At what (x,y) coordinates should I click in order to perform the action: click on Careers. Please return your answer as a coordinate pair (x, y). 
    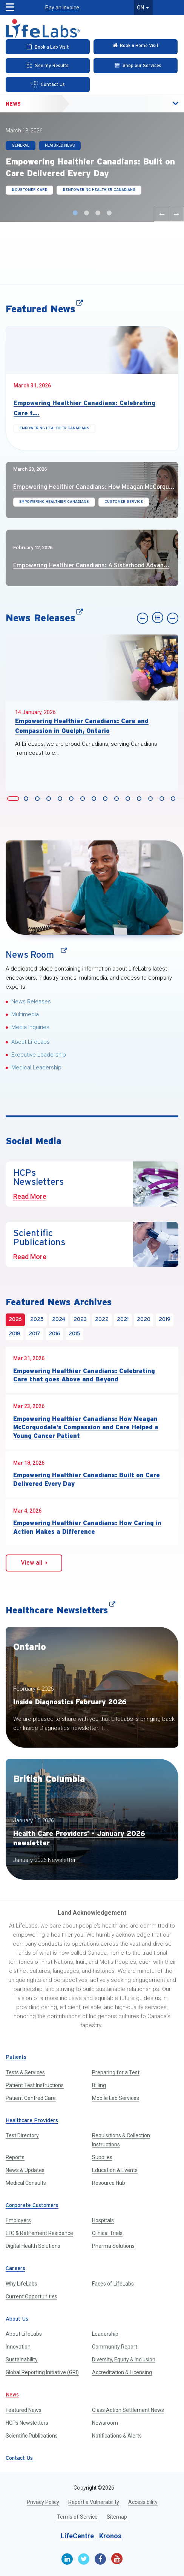
    Looking at the image, I should click on (15, 2268).